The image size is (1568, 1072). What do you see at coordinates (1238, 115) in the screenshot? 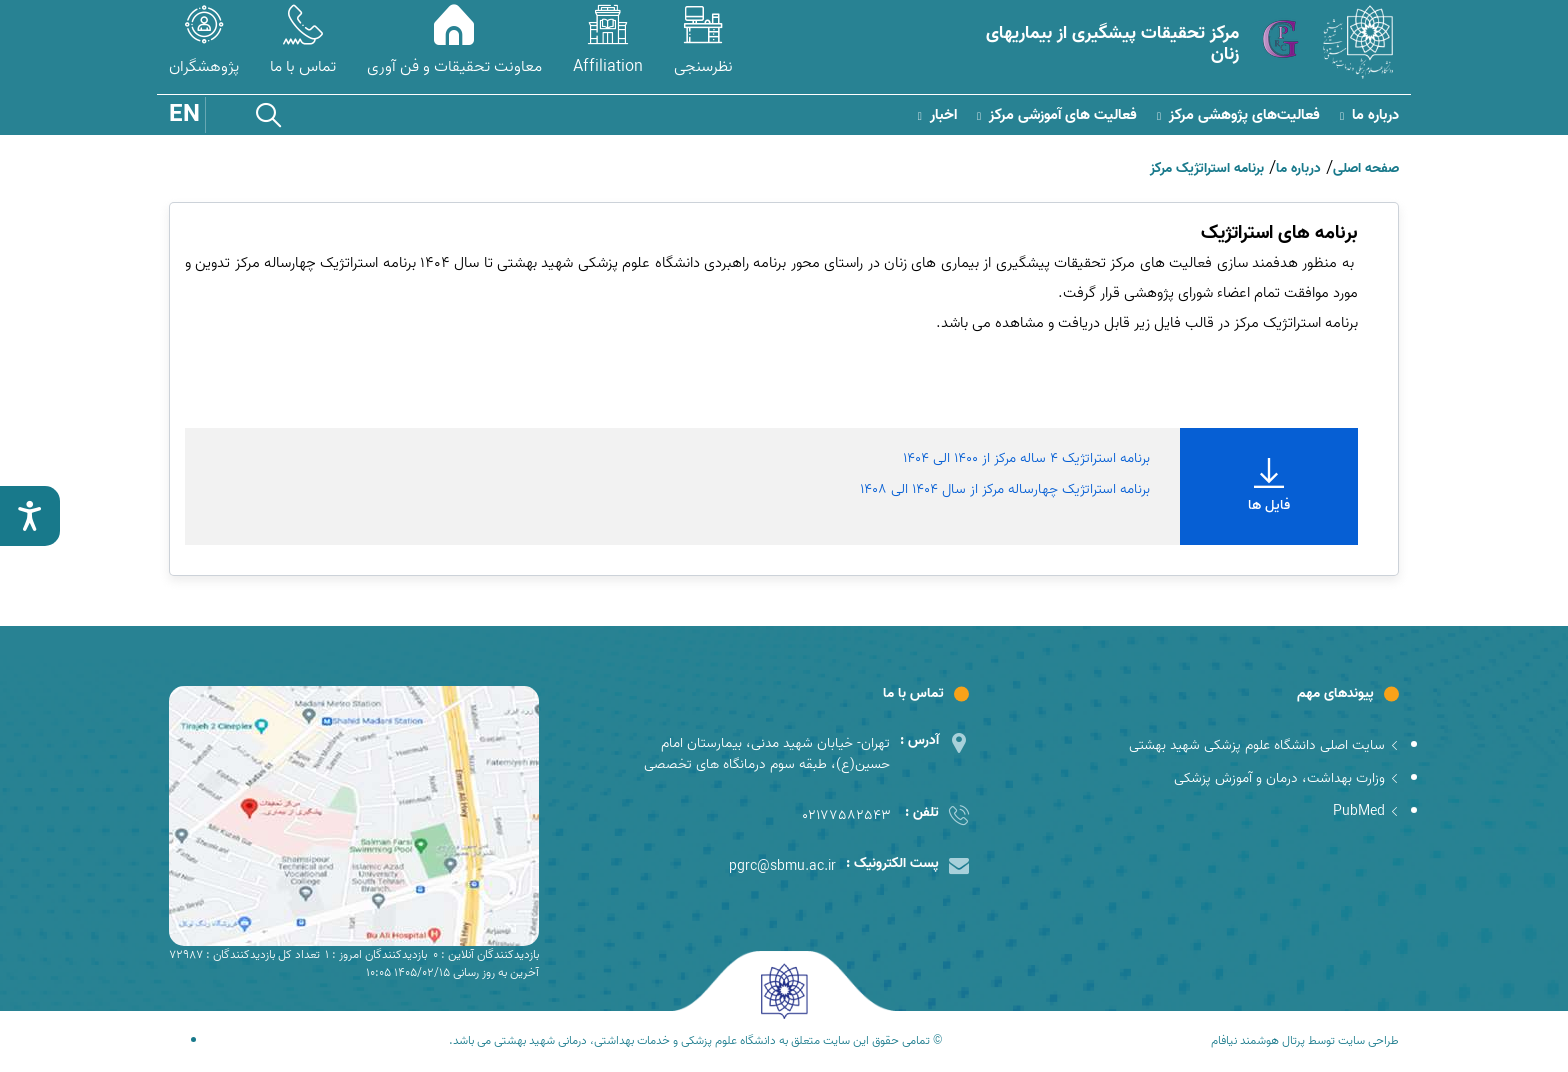
I see `فعالیت‌های پژوهشی مرکز` at bounding box center [1238, 115].